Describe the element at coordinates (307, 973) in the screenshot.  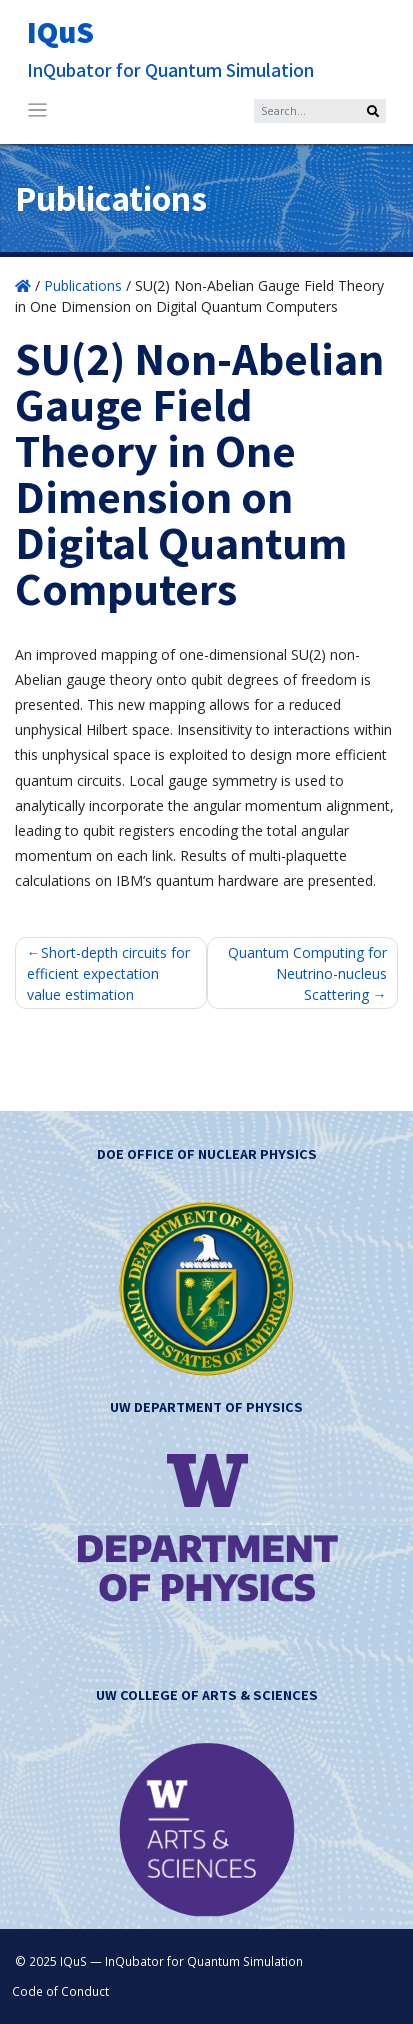
I see `Quantum Computing for Neutrino-nucleus Scattering` at that location.